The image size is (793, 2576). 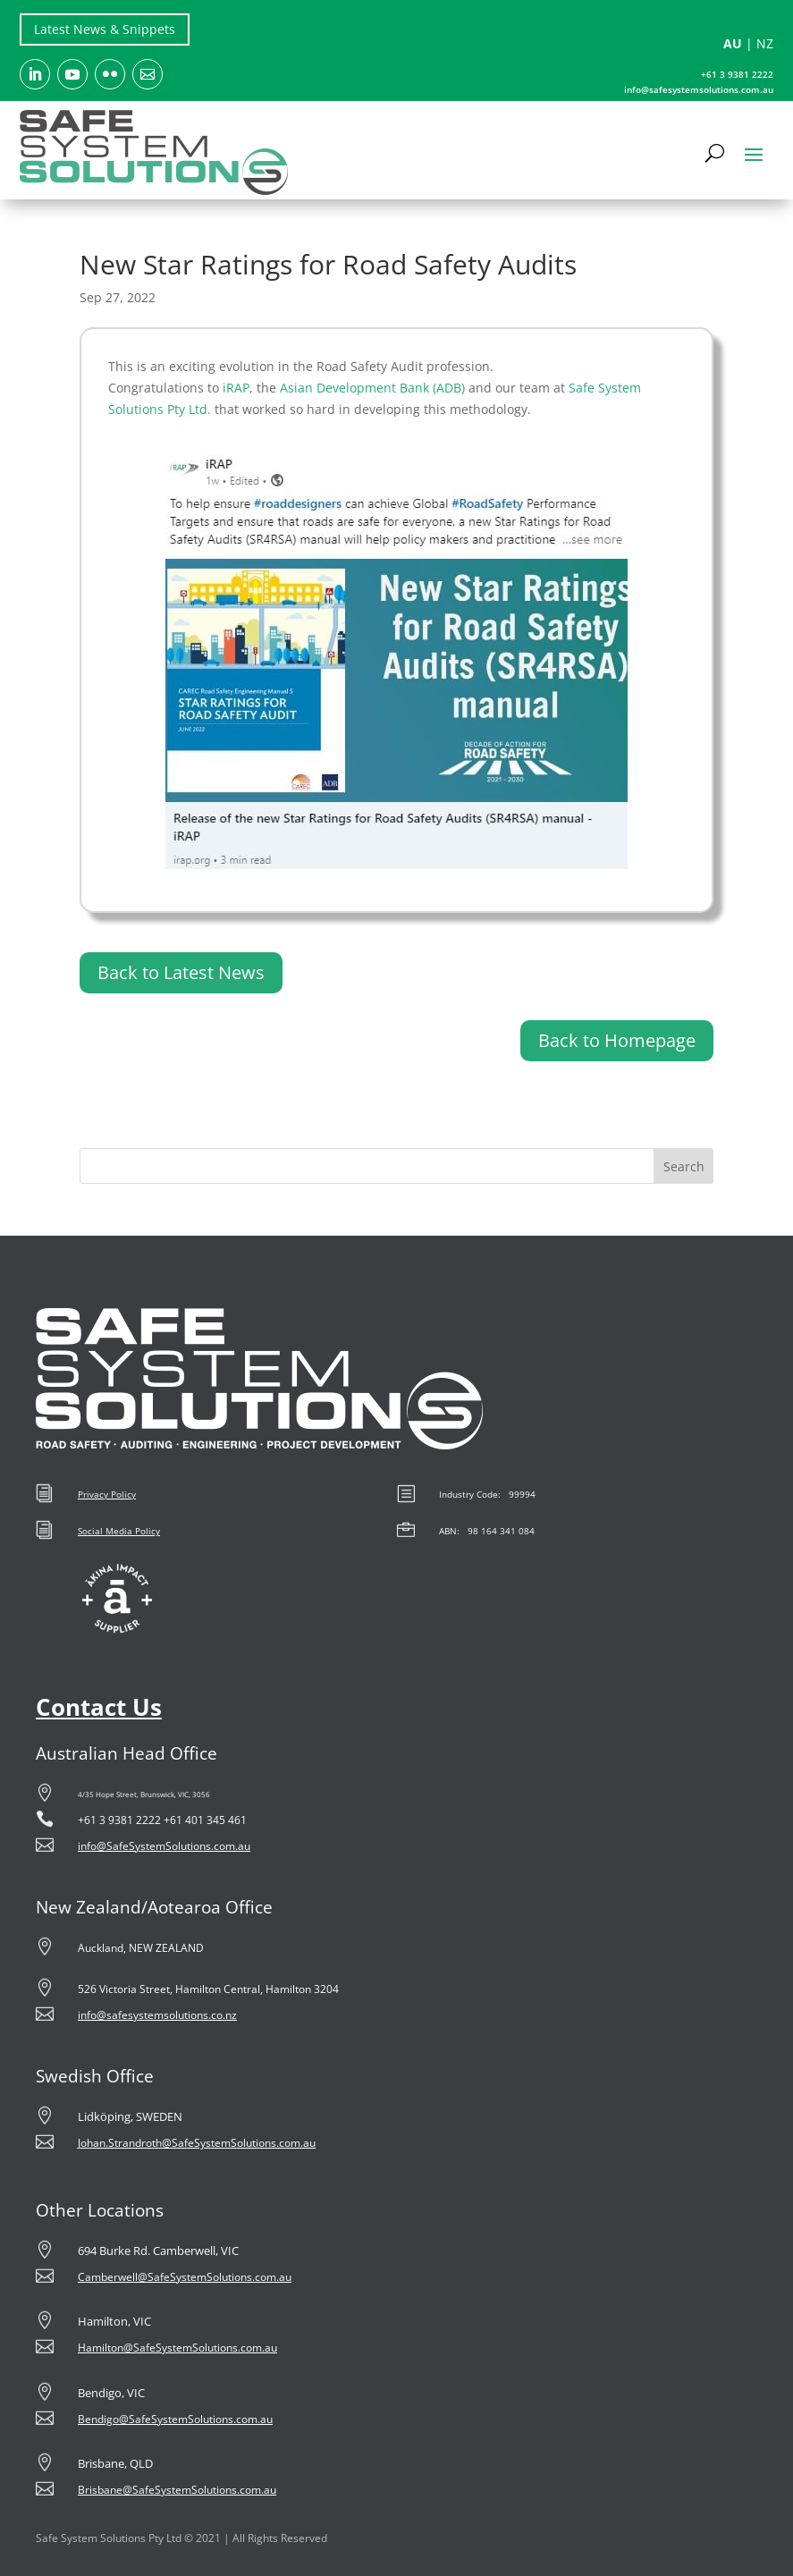 I want to click on Privacy Policy, so click(x=107, y=1494).